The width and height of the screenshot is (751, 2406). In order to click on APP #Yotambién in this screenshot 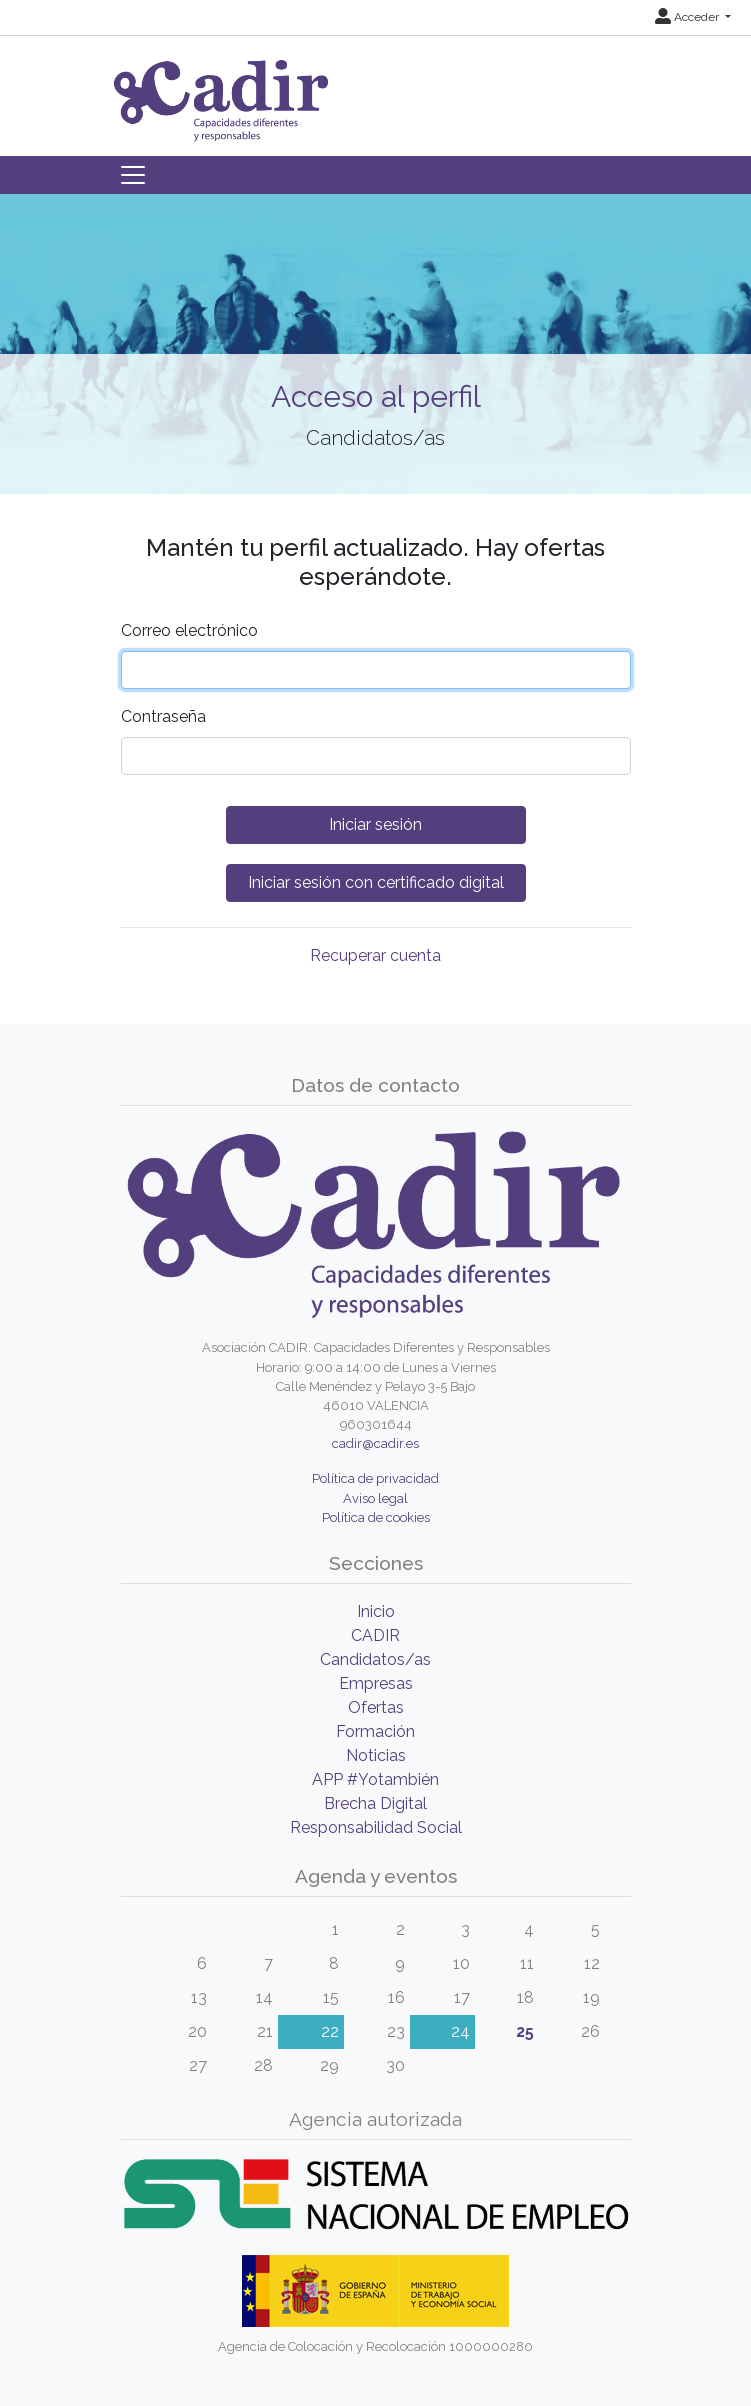, I will do `click(375, 1779)`.